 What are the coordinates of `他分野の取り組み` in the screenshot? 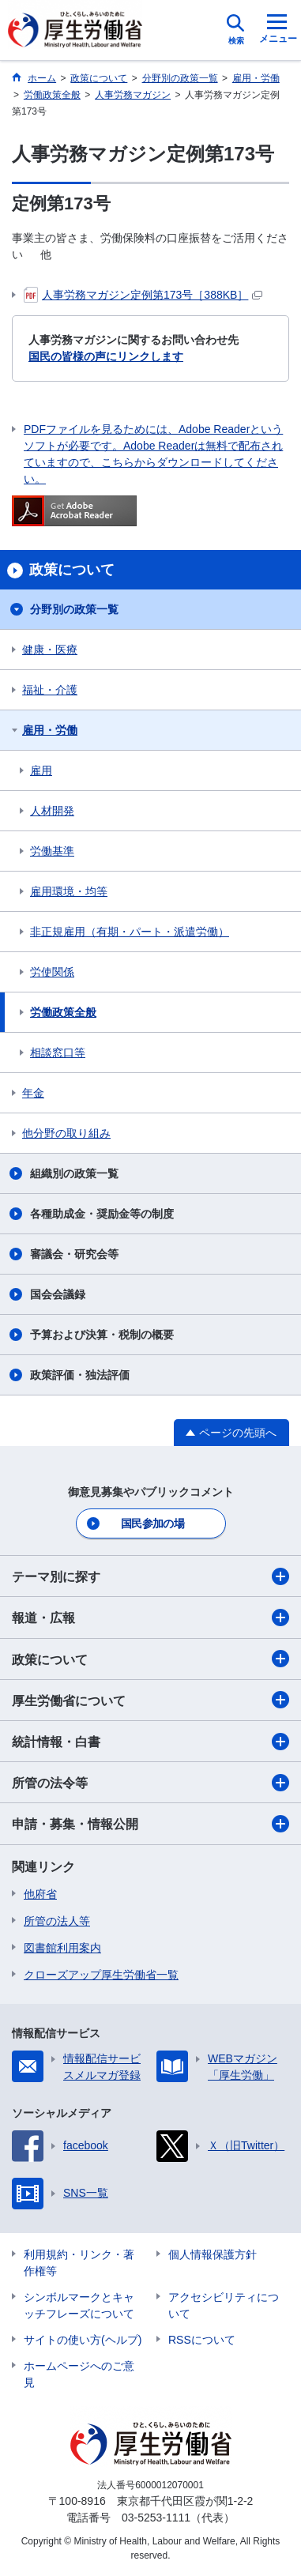 It's located at (66, 1133).